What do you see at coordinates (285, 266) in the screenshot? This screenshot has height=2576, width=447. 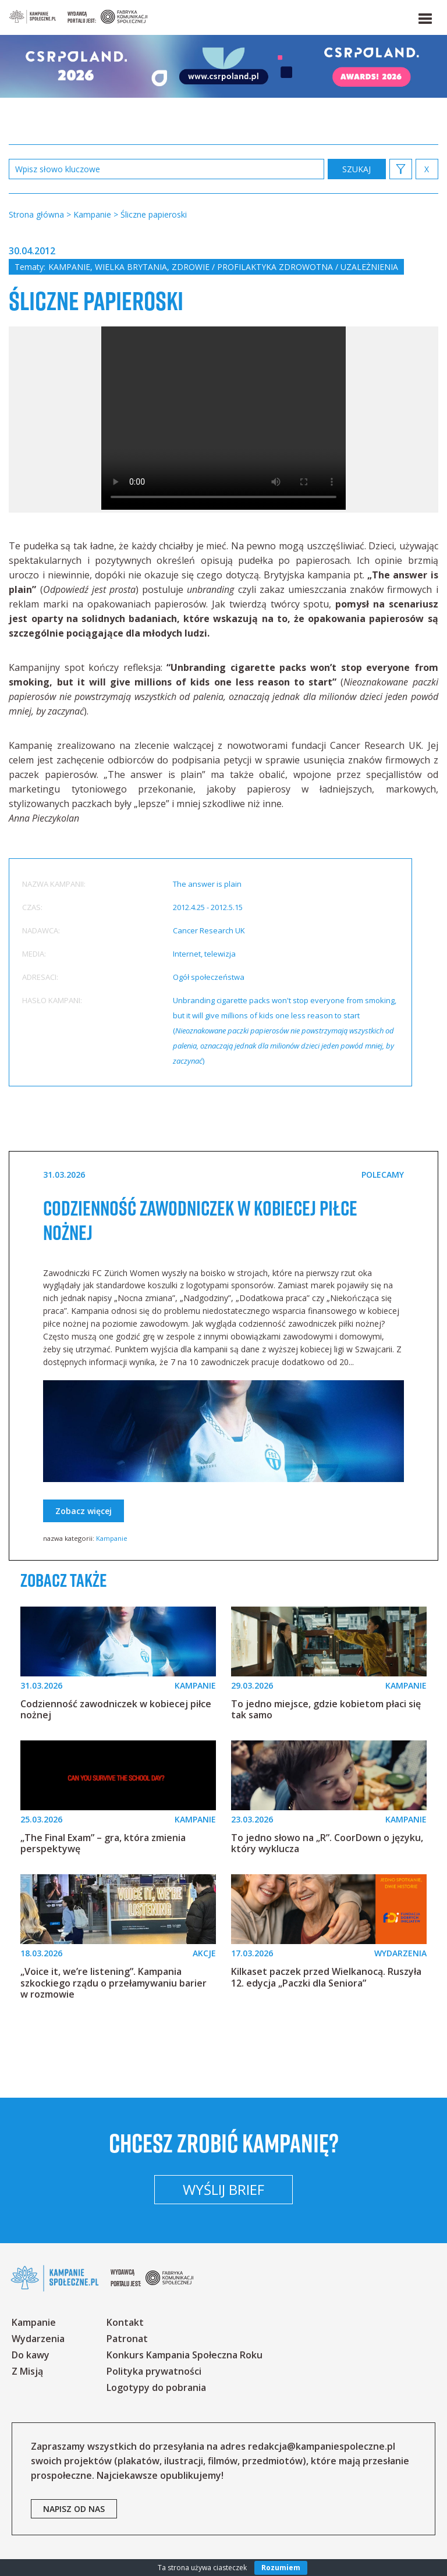 I see `Zdrowie / profilaktyka zdrowotna / uzależnienia` at bounding box center [285, 266].